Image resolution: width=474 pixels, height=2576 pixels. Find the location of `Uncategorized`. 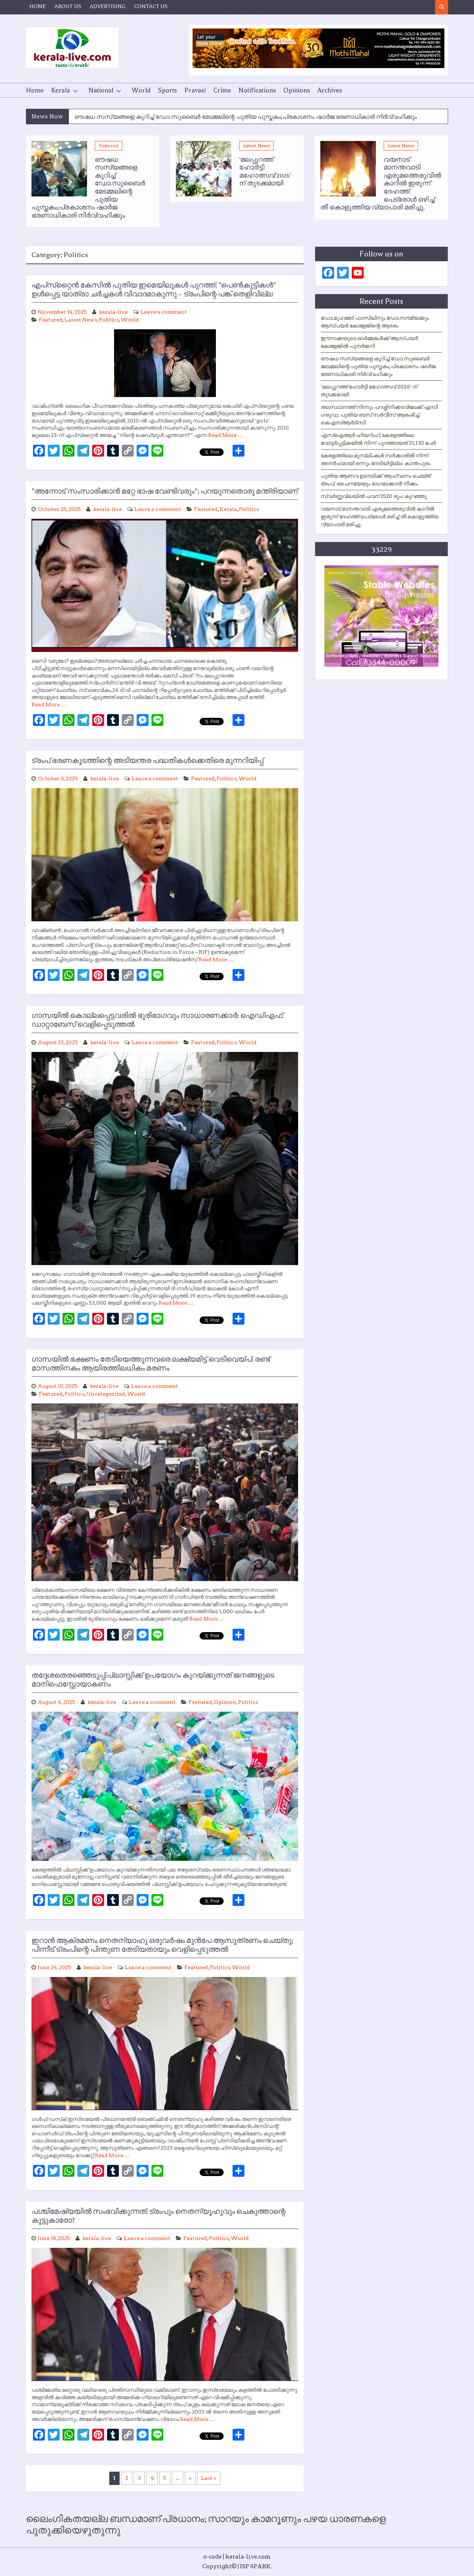

Uncategorized is located at coordinates (105, 1394).